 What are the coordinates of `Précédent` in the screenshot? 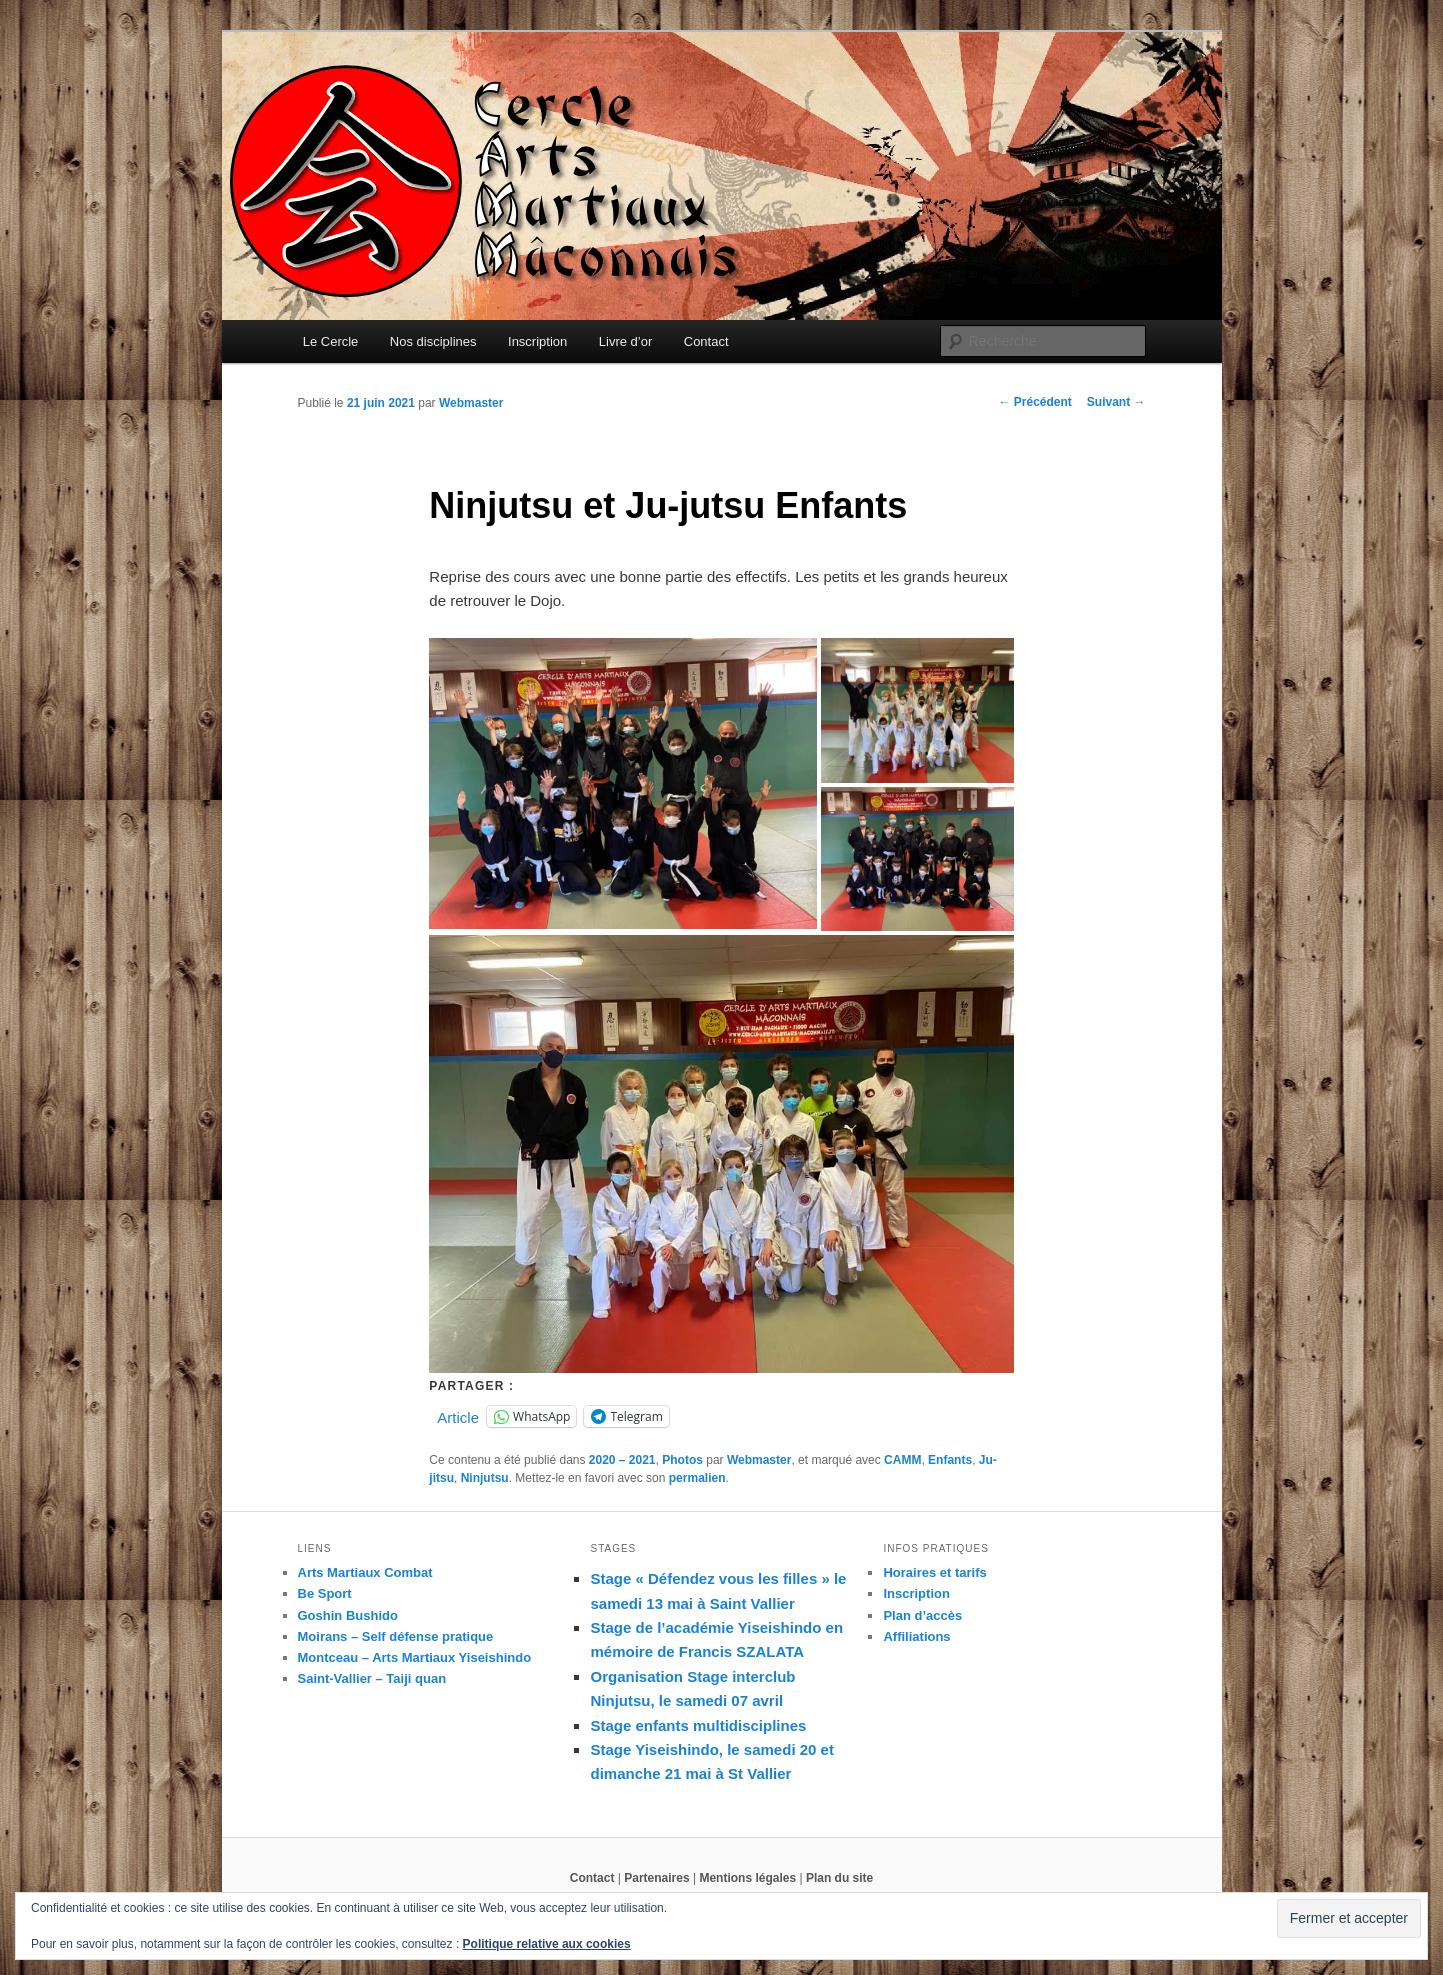 It's located at (1034, 402).